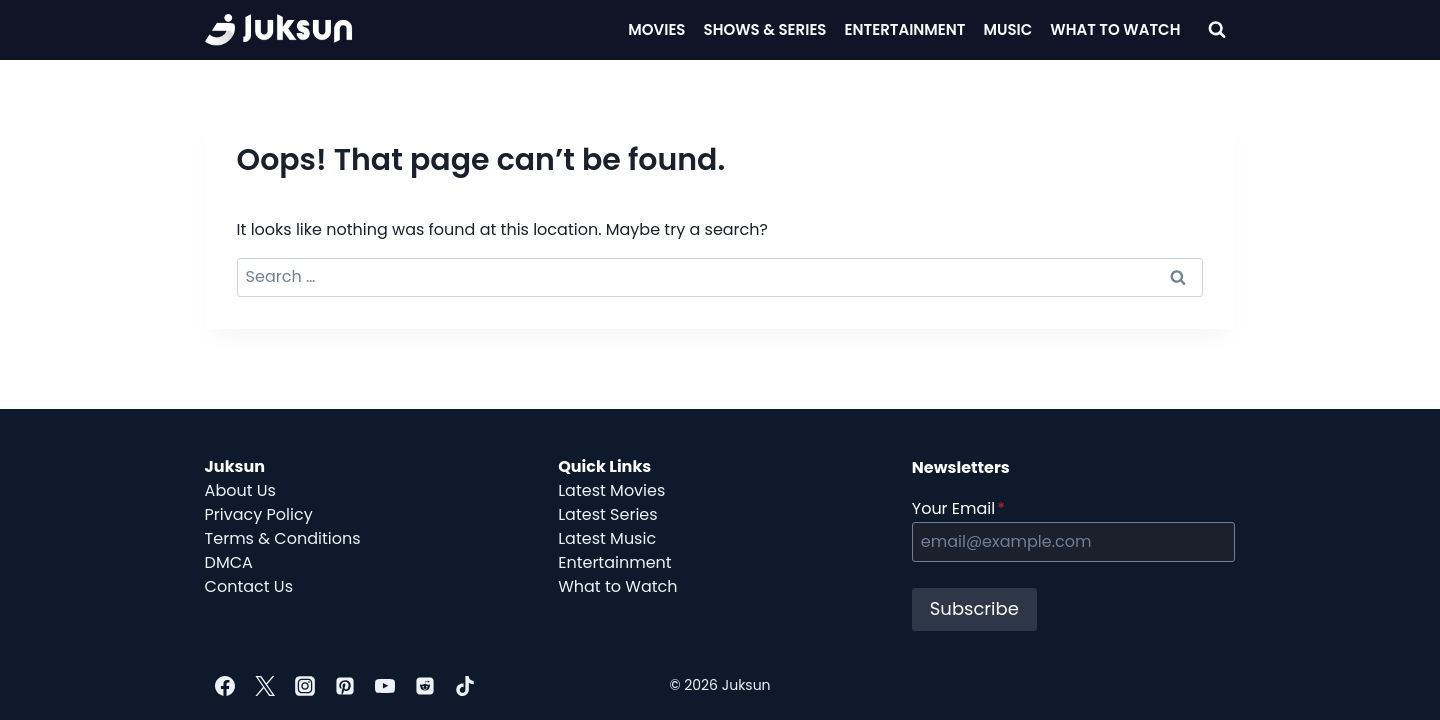 This screenshot has width=1440, height=720. What do you see at coordinates (905, 29) in the screenshot?
I see `Entertainment` at bounding box center [905, 29].